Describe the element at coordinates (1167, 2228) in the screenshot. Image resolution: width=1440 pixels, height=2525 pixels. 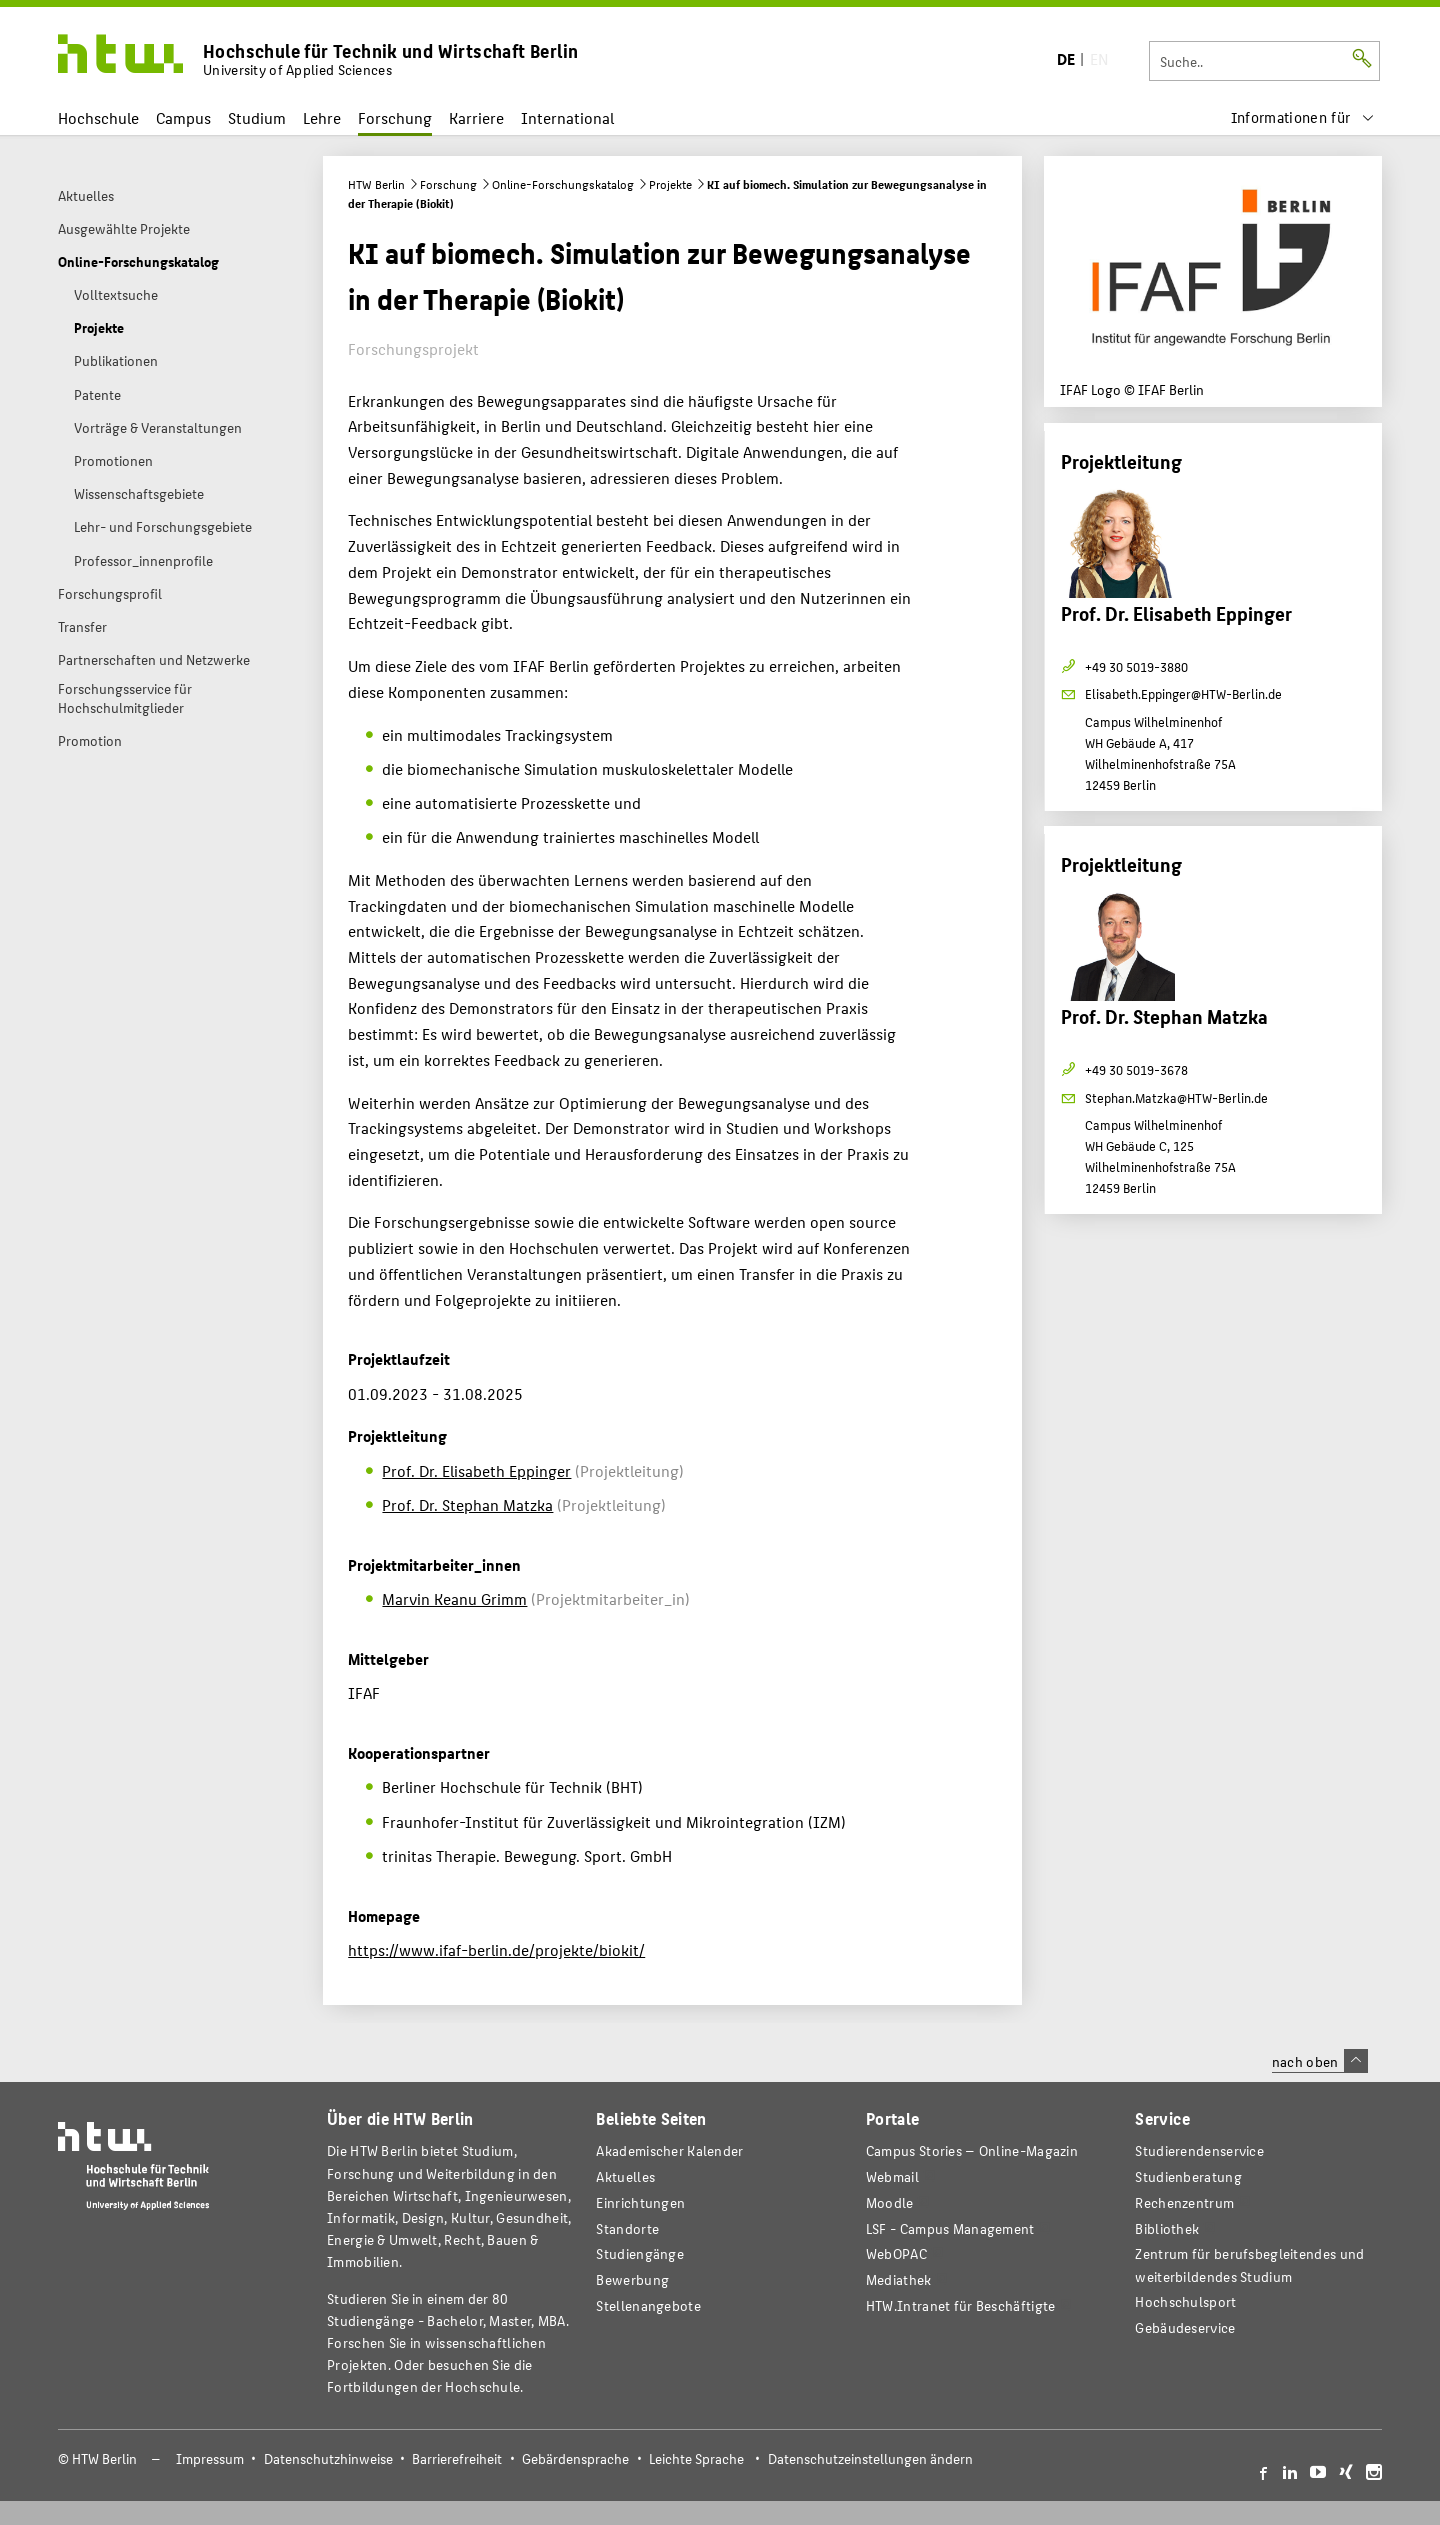
I see `Bibliothek` at that location.